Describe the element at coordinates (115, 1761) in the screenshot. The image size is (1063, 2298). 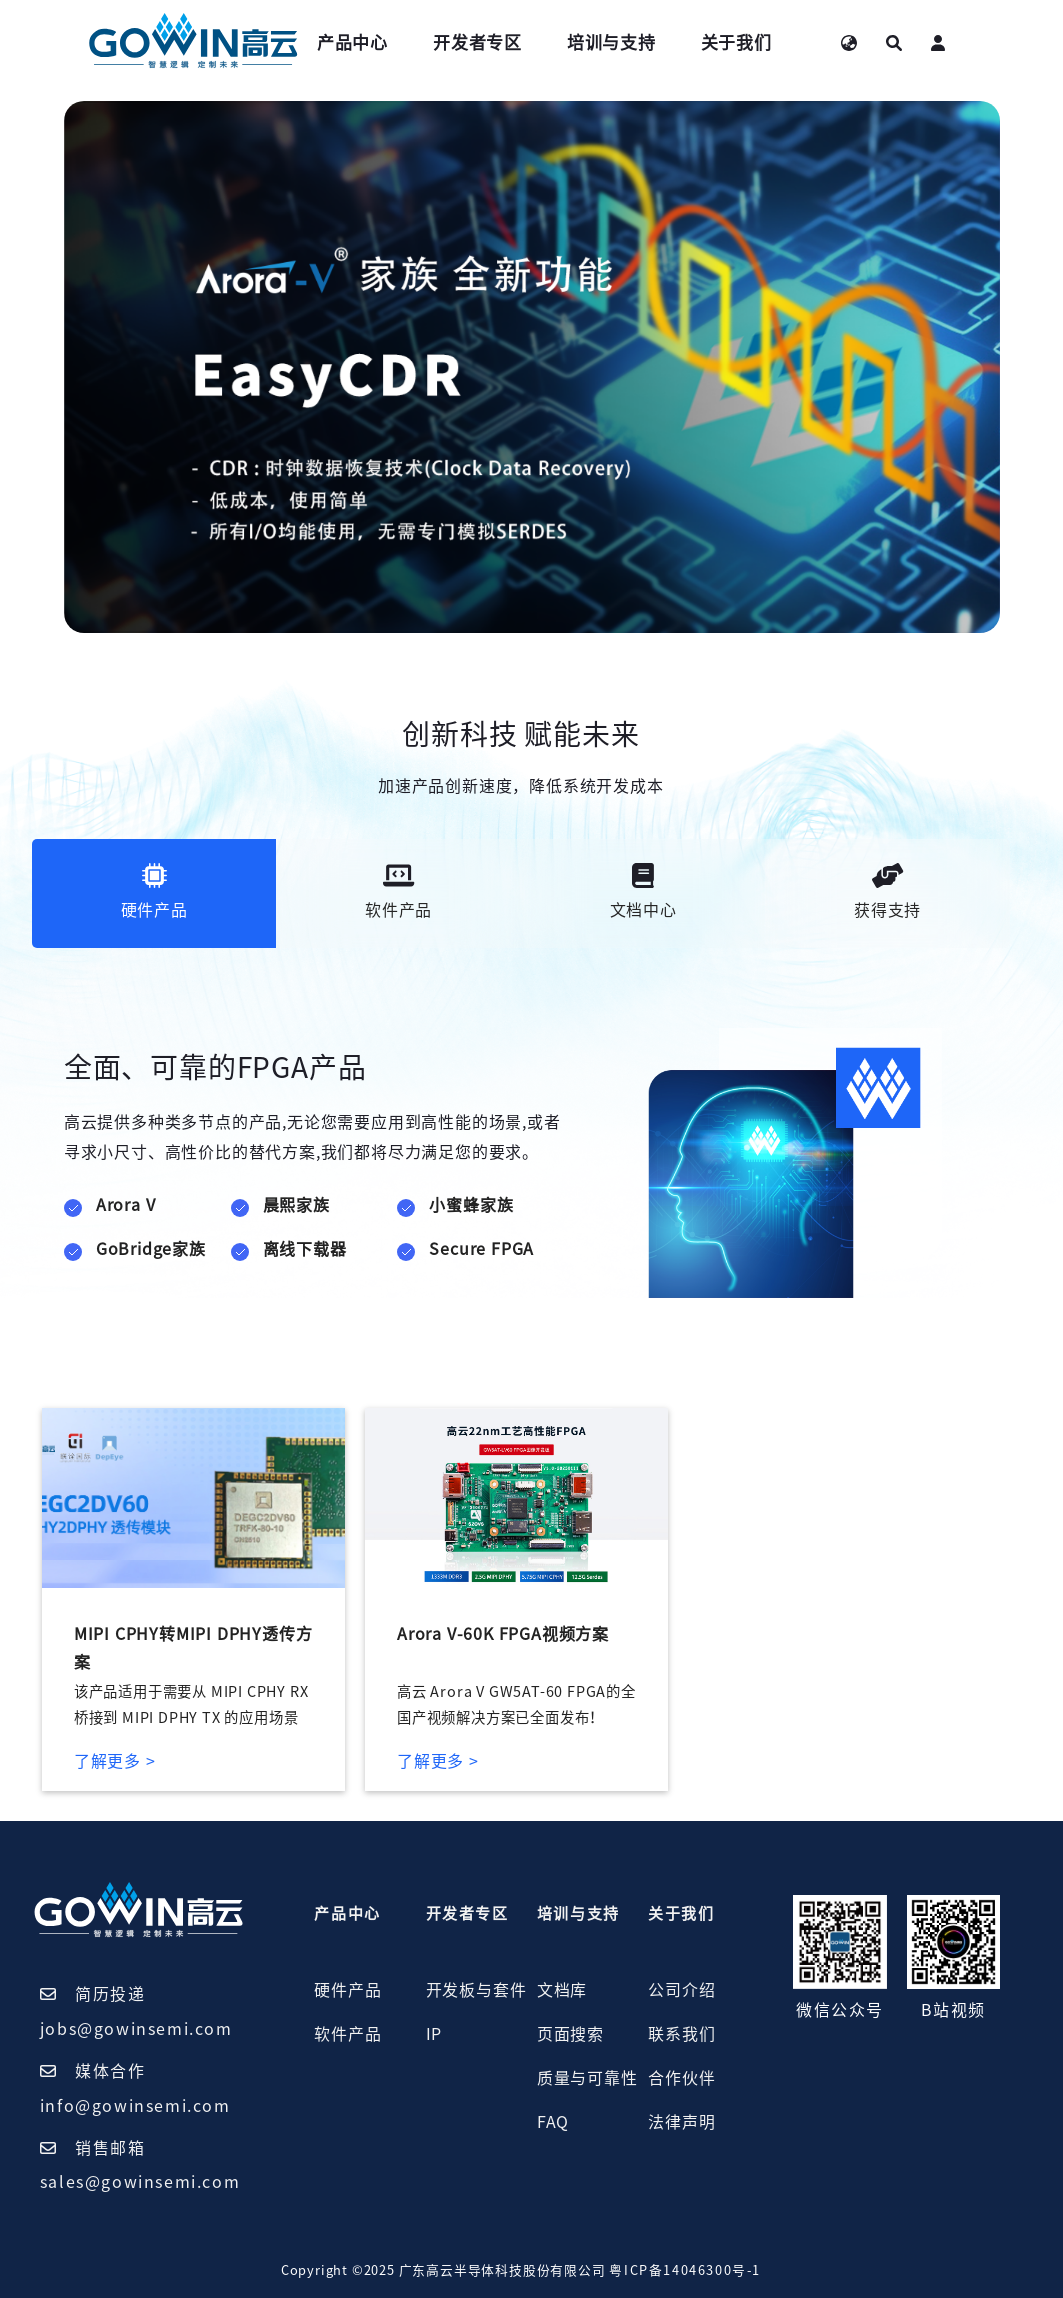
I see `了解更多 >` at that location.